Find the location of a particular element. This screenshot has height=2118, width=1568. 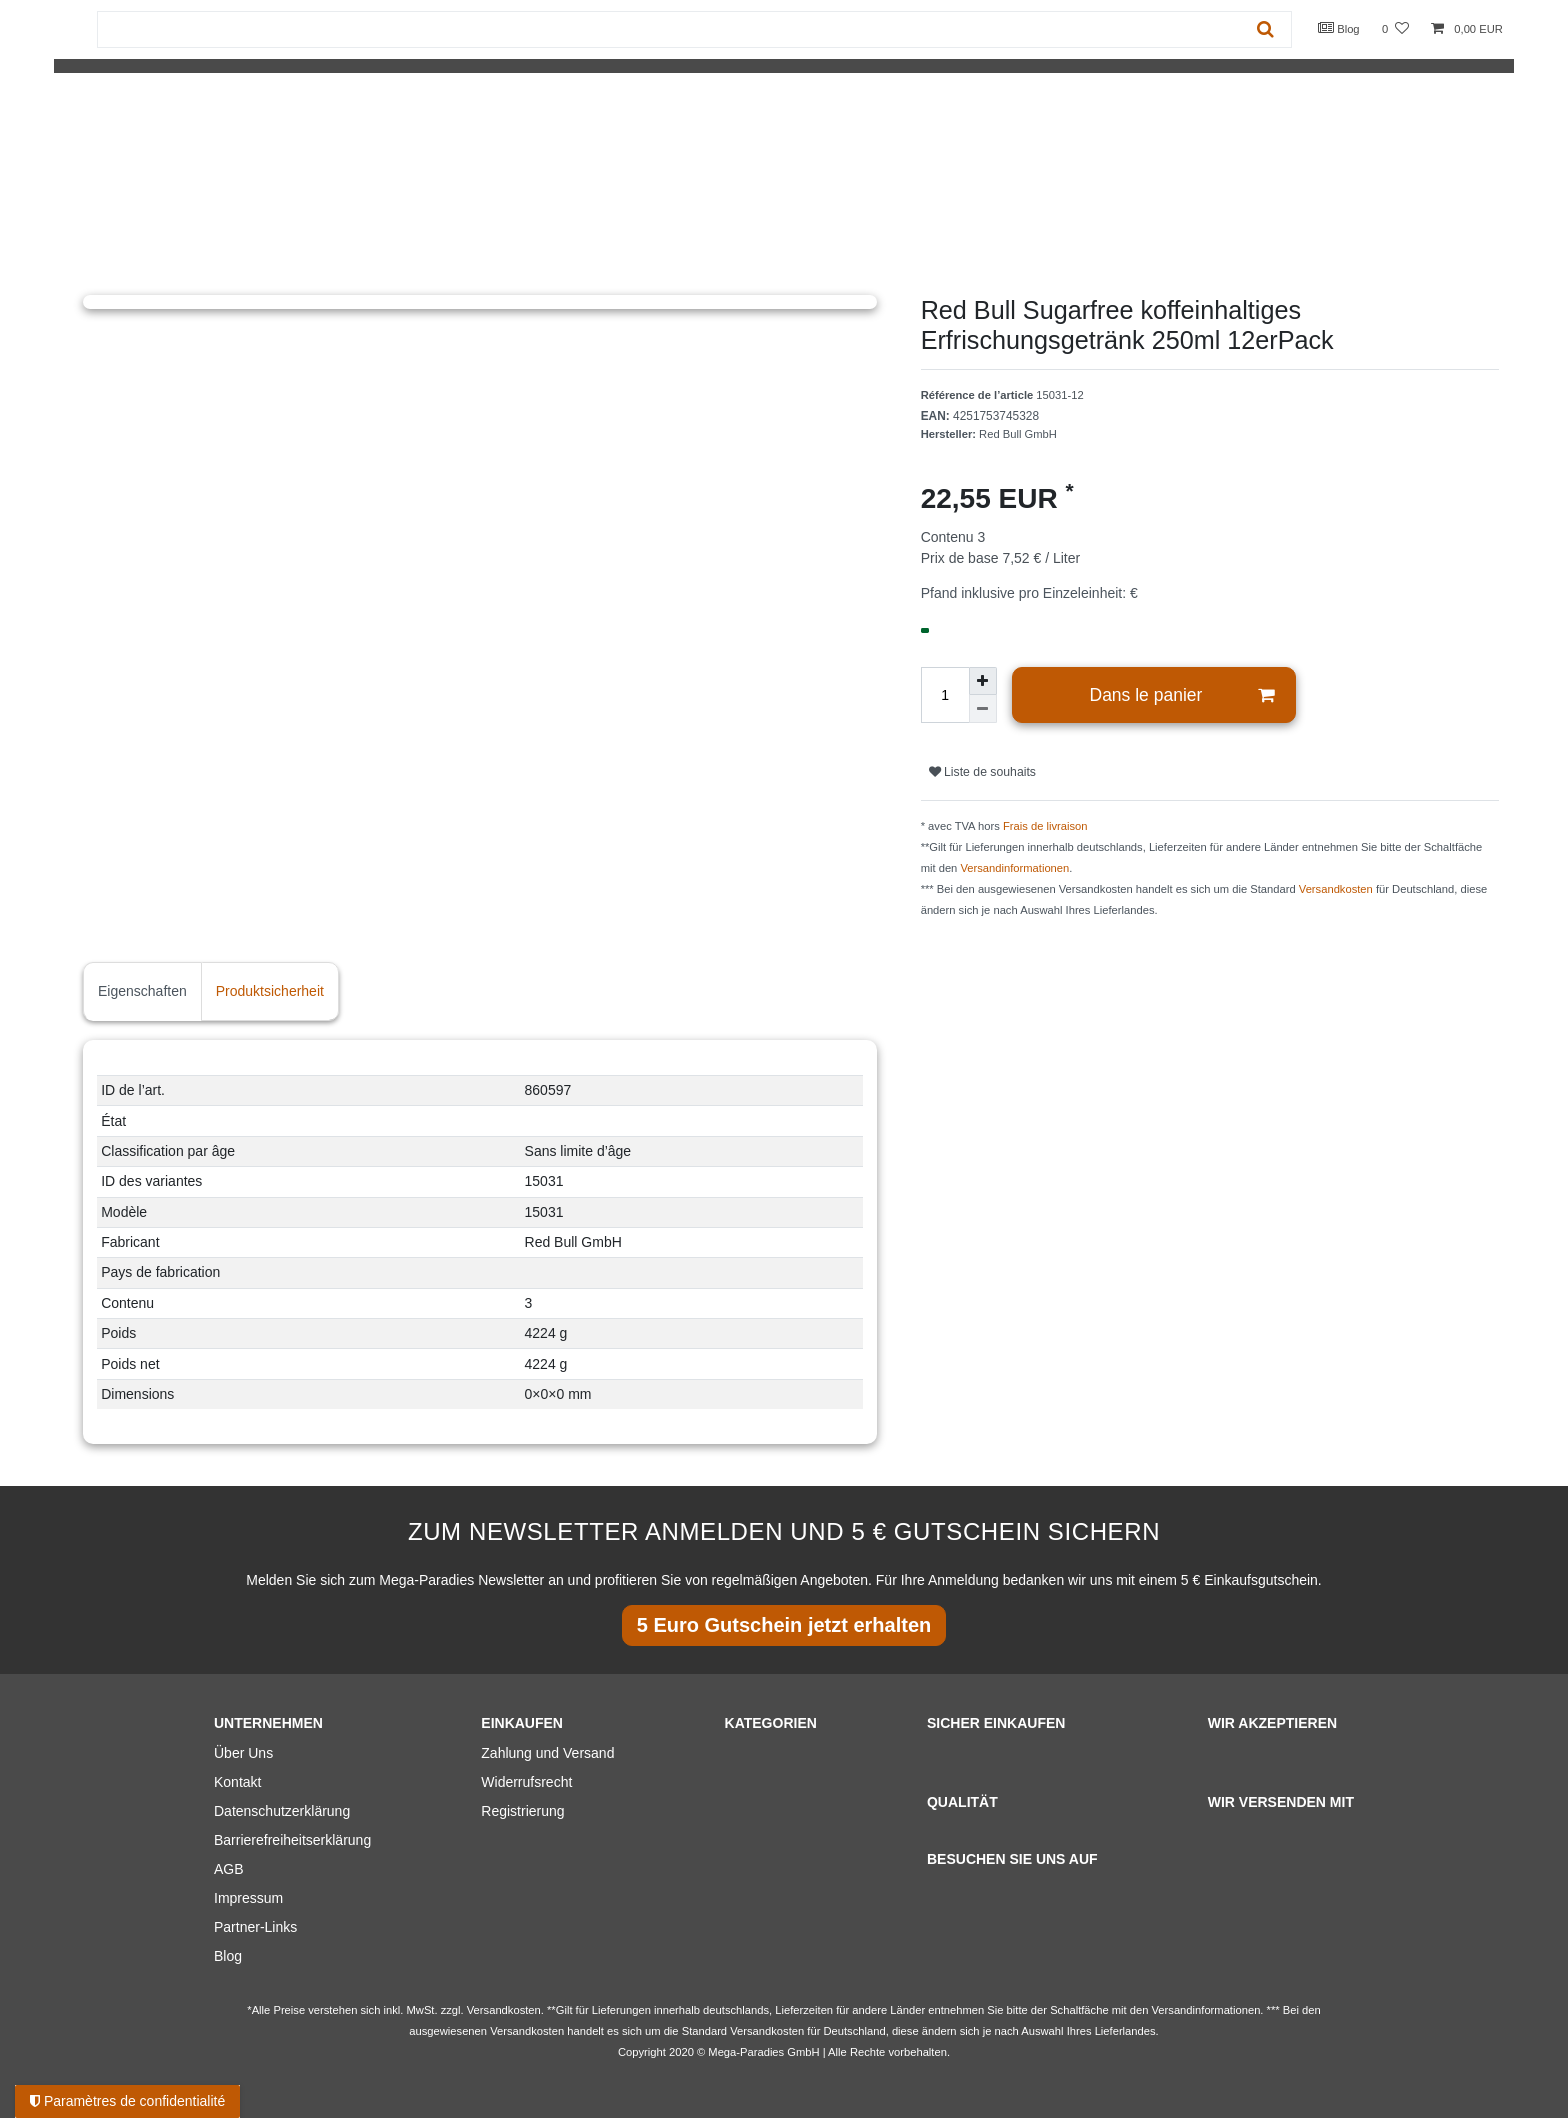

[Diminuer la quantité] is located at coordinates (983, 709).